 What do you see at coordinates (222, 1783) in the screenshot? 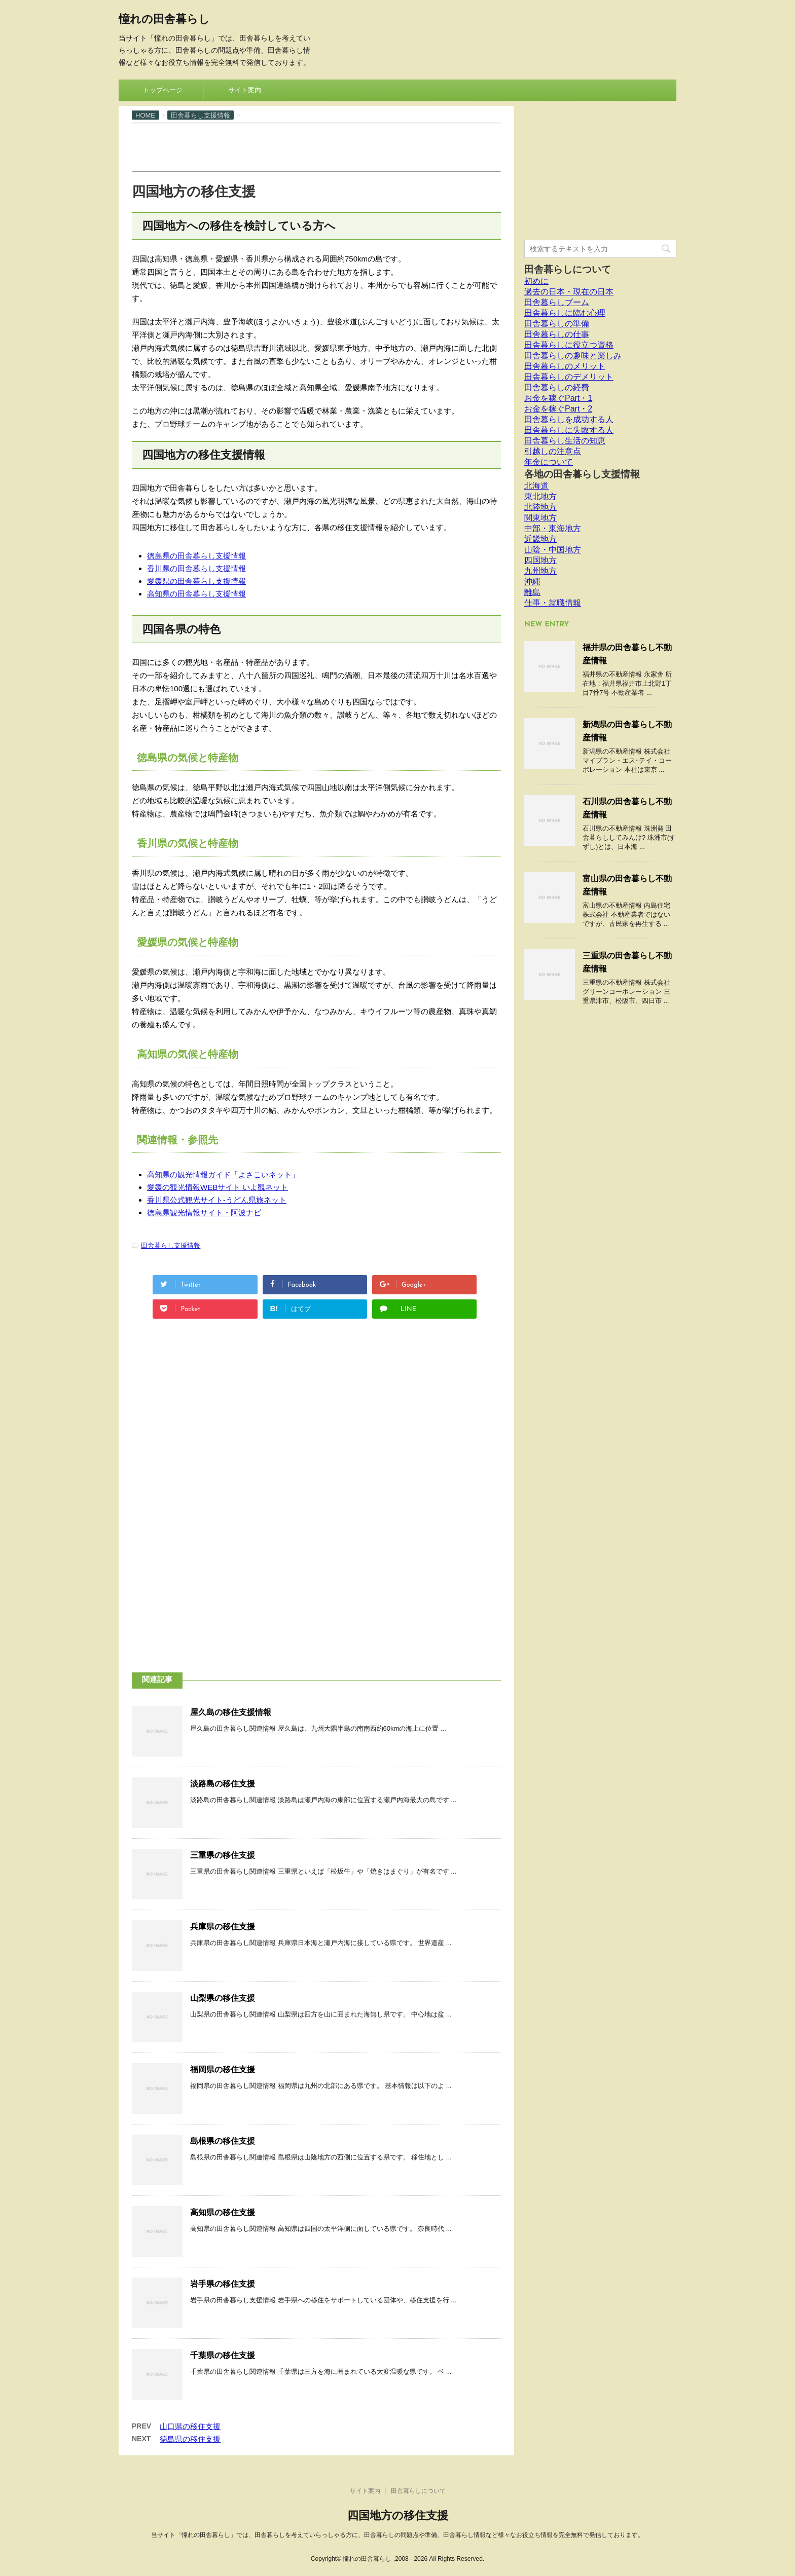
I see `淡路島の移住支援` at bounding box center [222, 1783].